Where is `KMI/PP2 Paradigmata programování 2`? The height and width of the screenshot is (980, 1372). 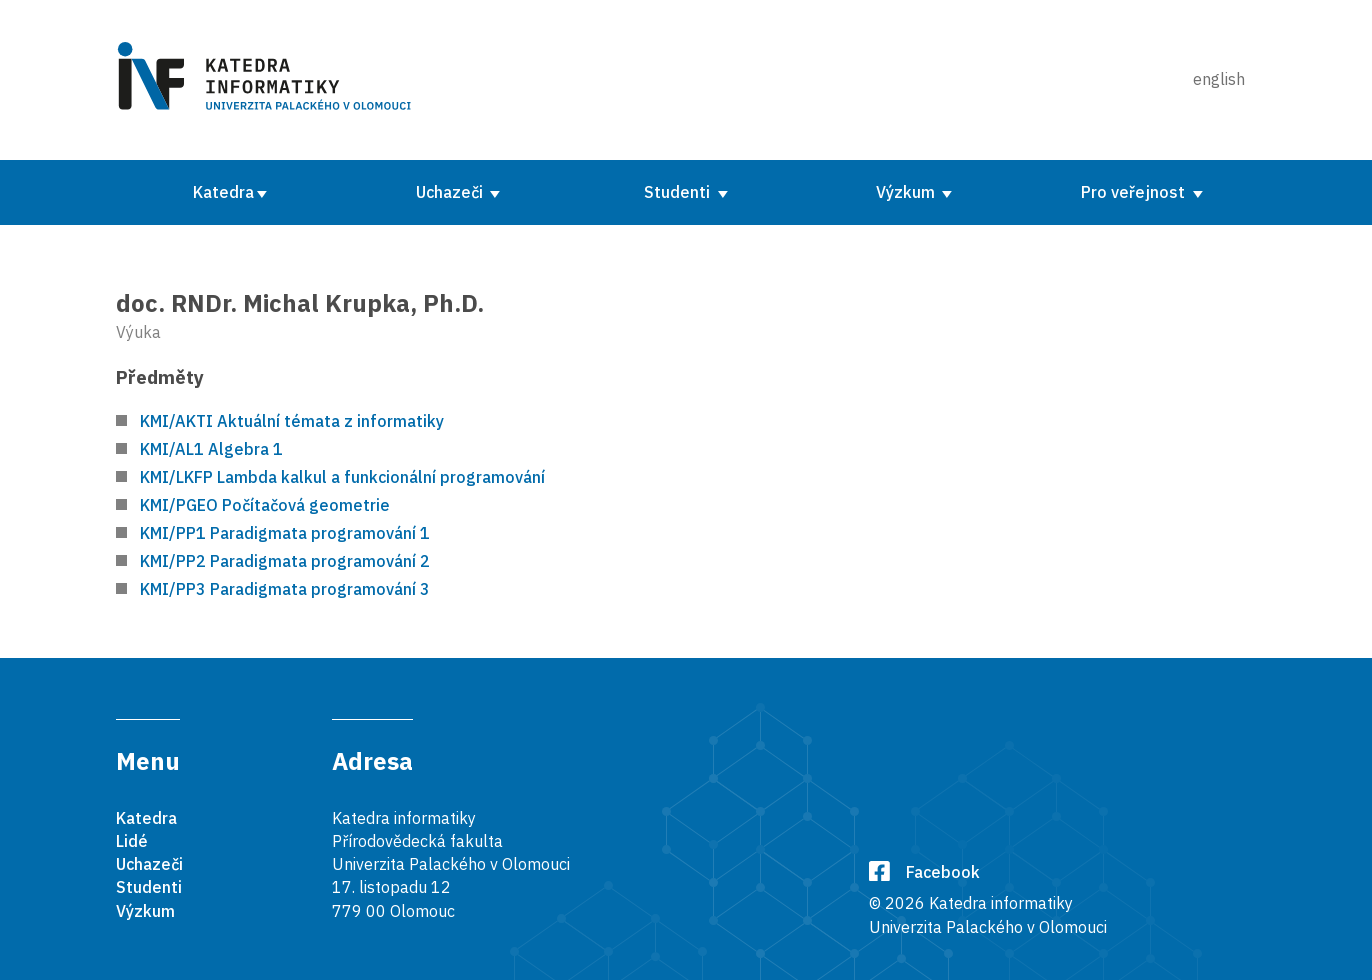
KMI/PP2 Paradigmata programování 2 is located at coordinates (285, 561).